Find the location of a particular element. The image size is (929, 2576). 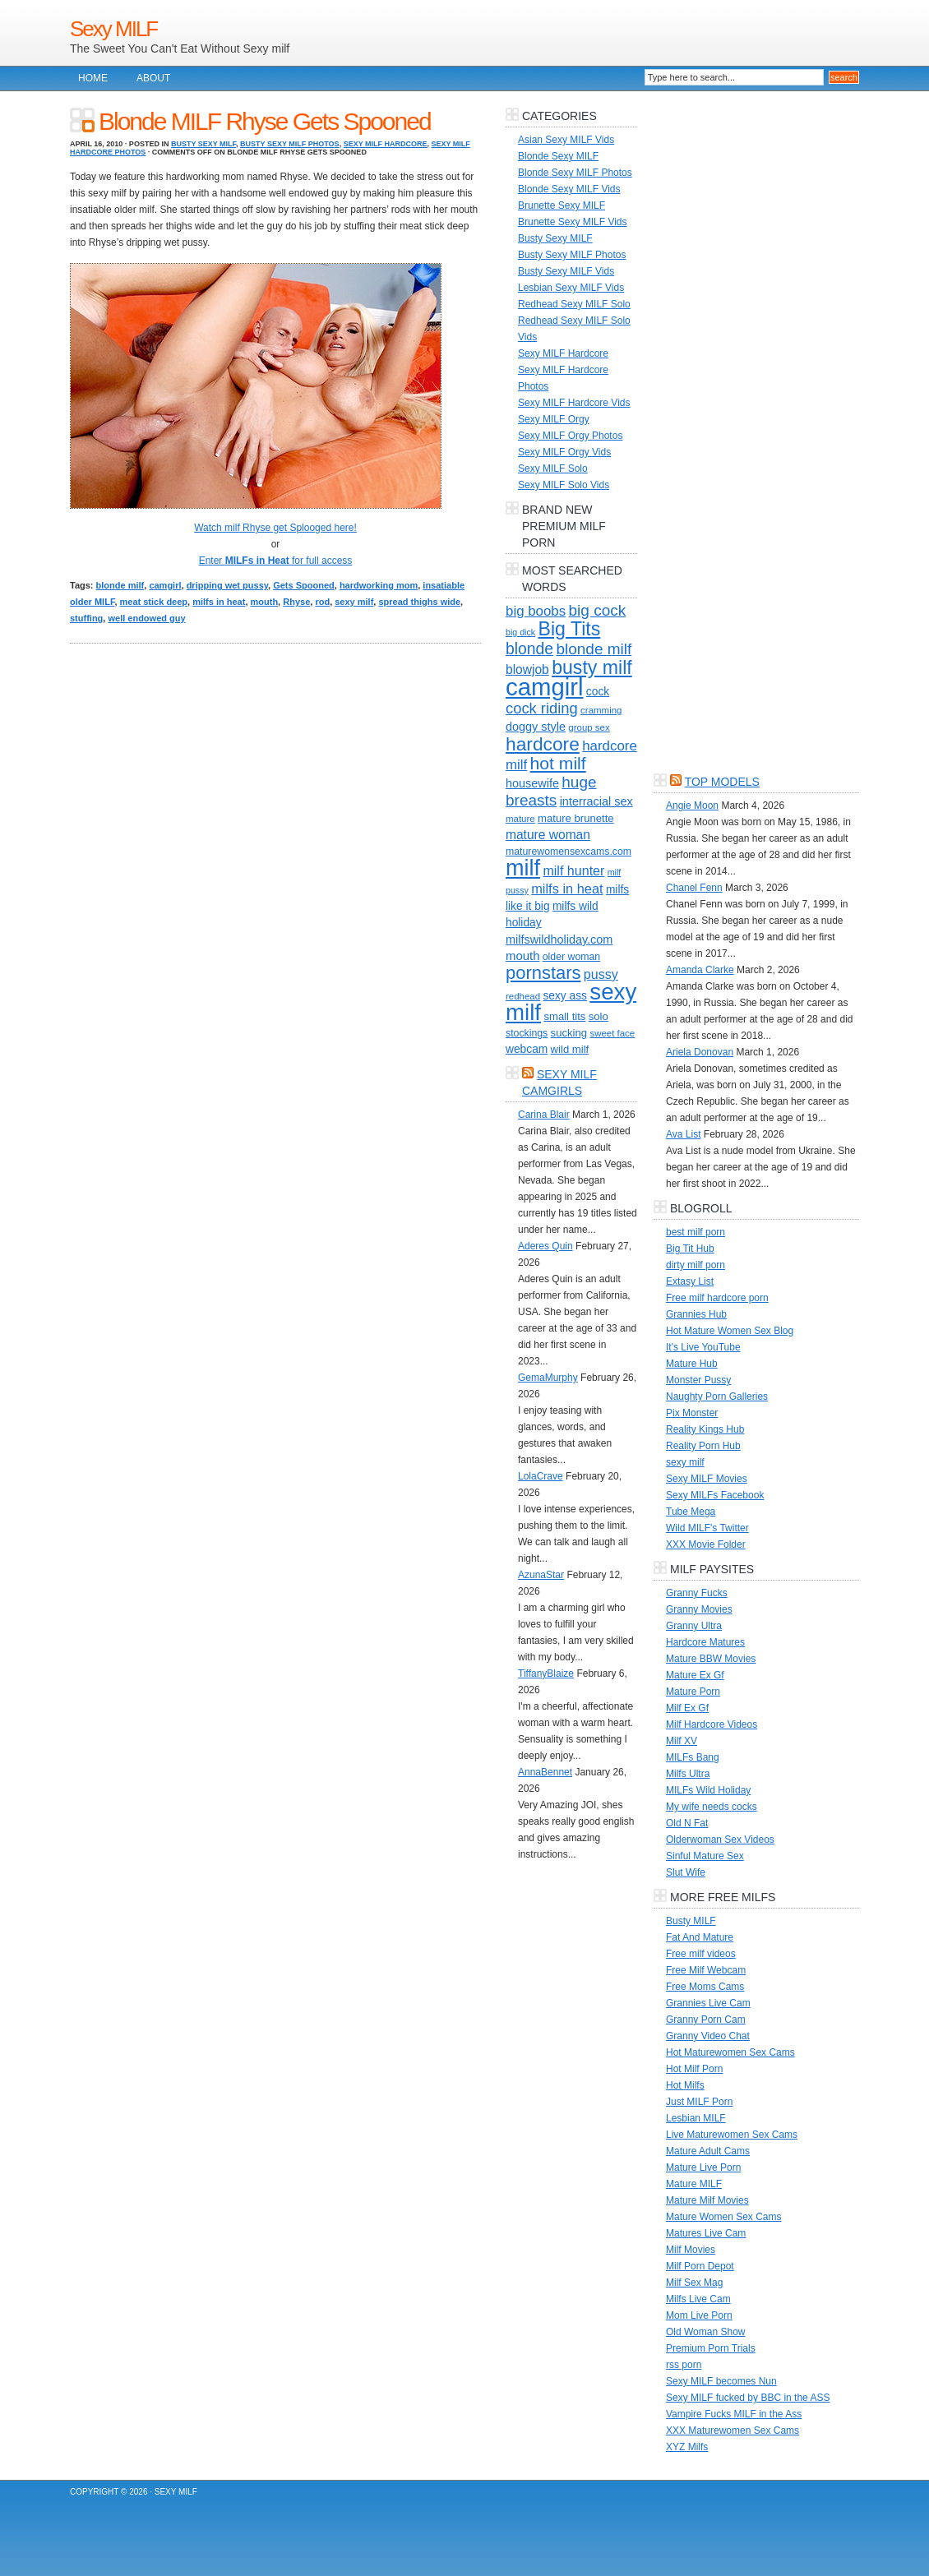

Big Tits is located at coordinates (569, 628).